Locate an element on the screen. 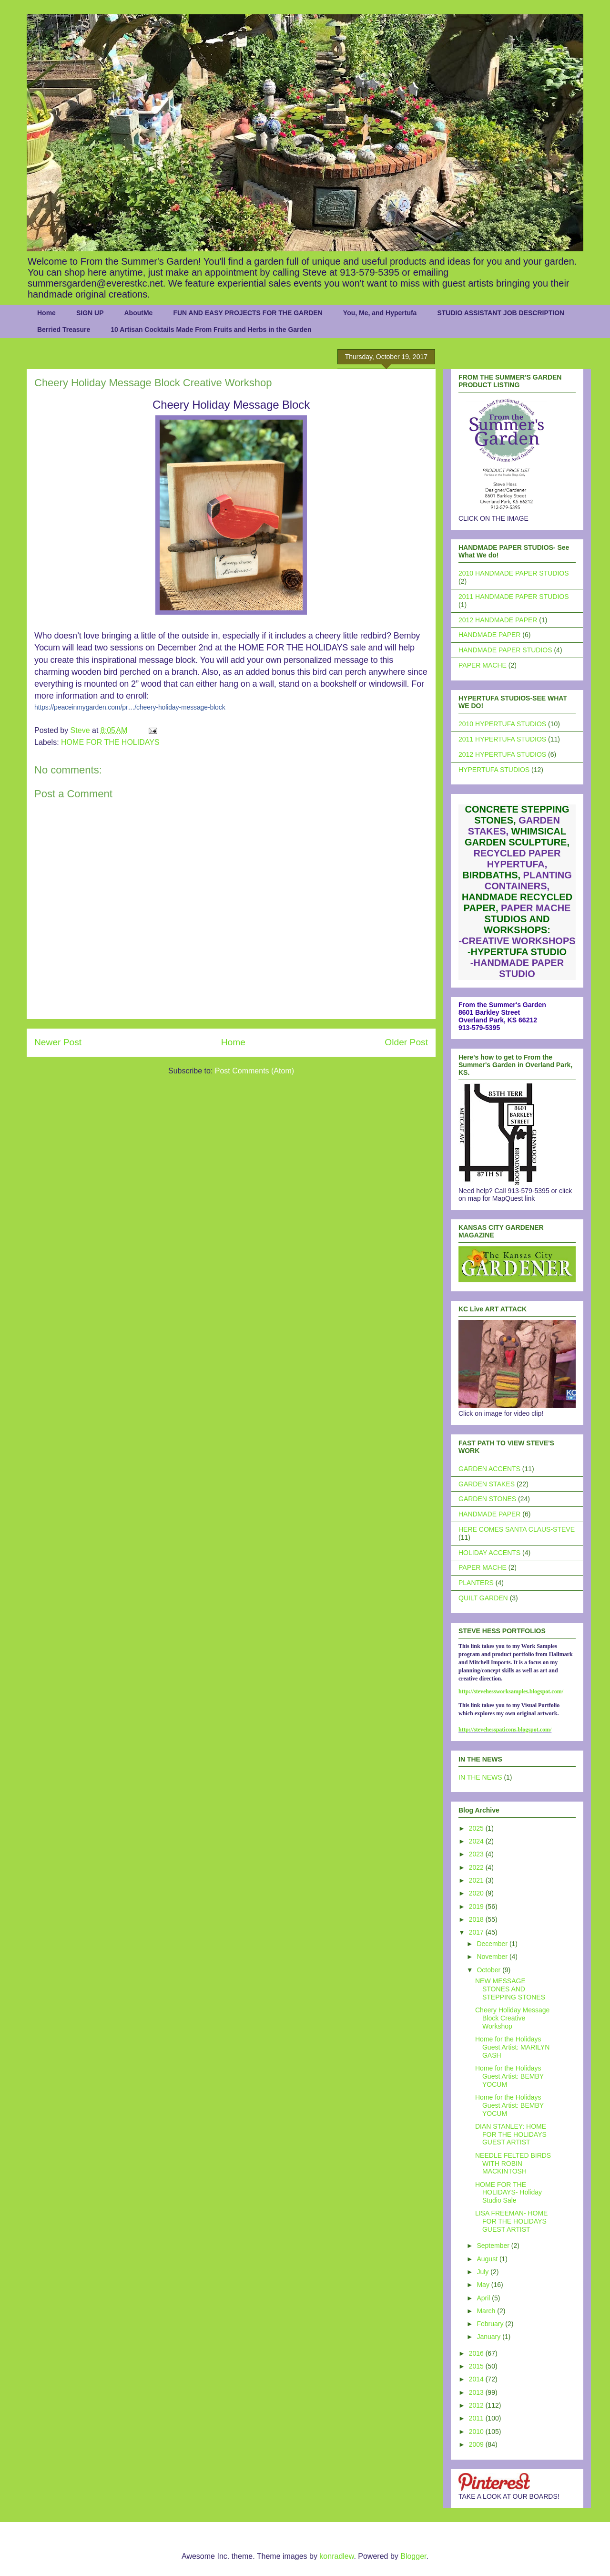 This screenshot has height=2576, width=610. GARDEN STAKES is located at coordinates (486, 1484).